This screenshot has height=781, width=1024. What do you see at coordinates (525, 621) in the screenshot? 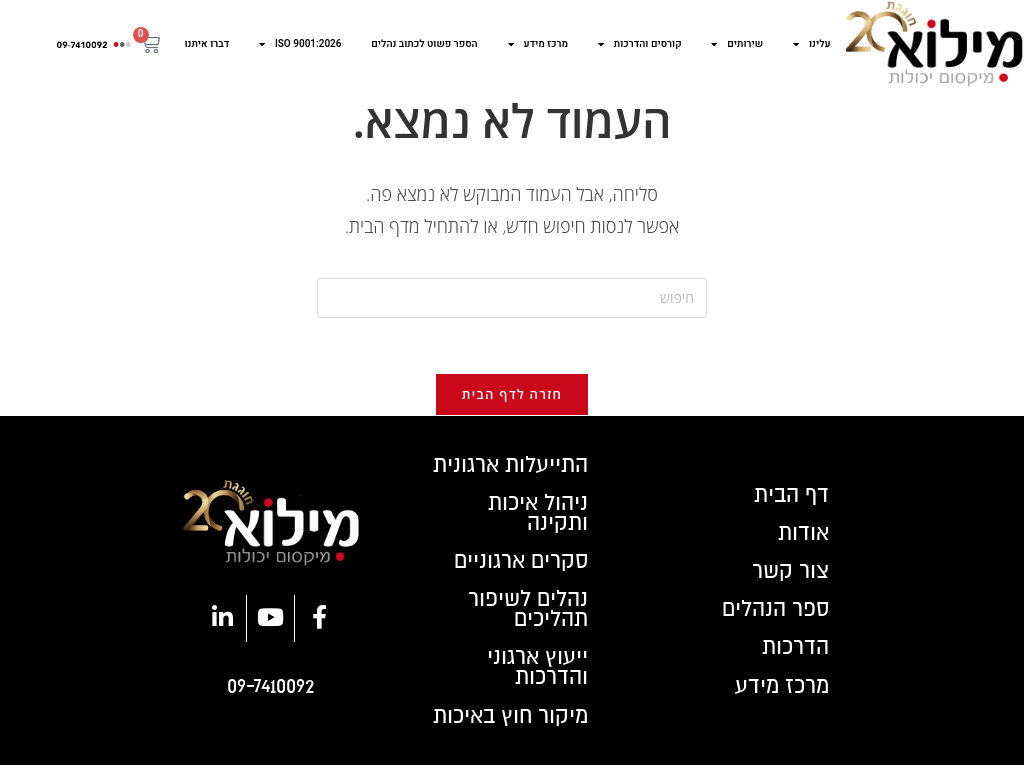
I see `נהלים לשיפור תהליכים` at bounding box center [525, 621].